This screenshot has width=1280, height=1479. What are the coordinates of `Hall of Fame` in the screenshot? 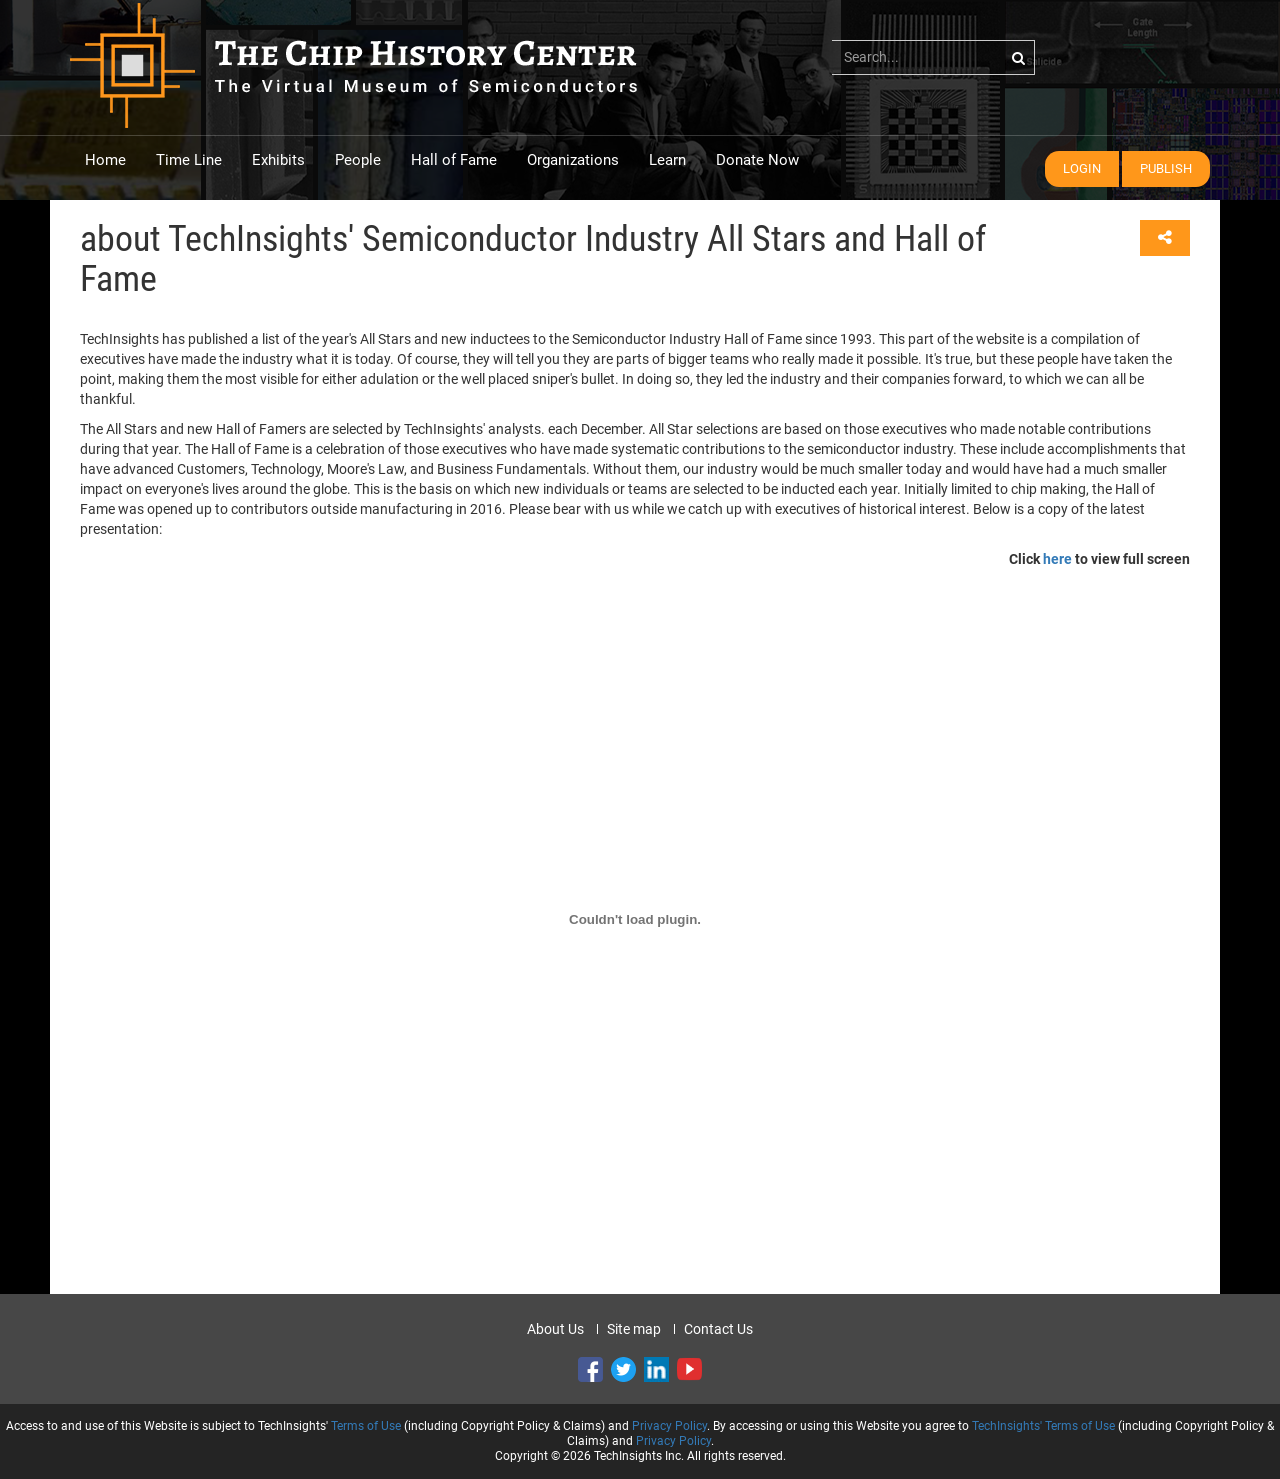 It's located at (454, 160).